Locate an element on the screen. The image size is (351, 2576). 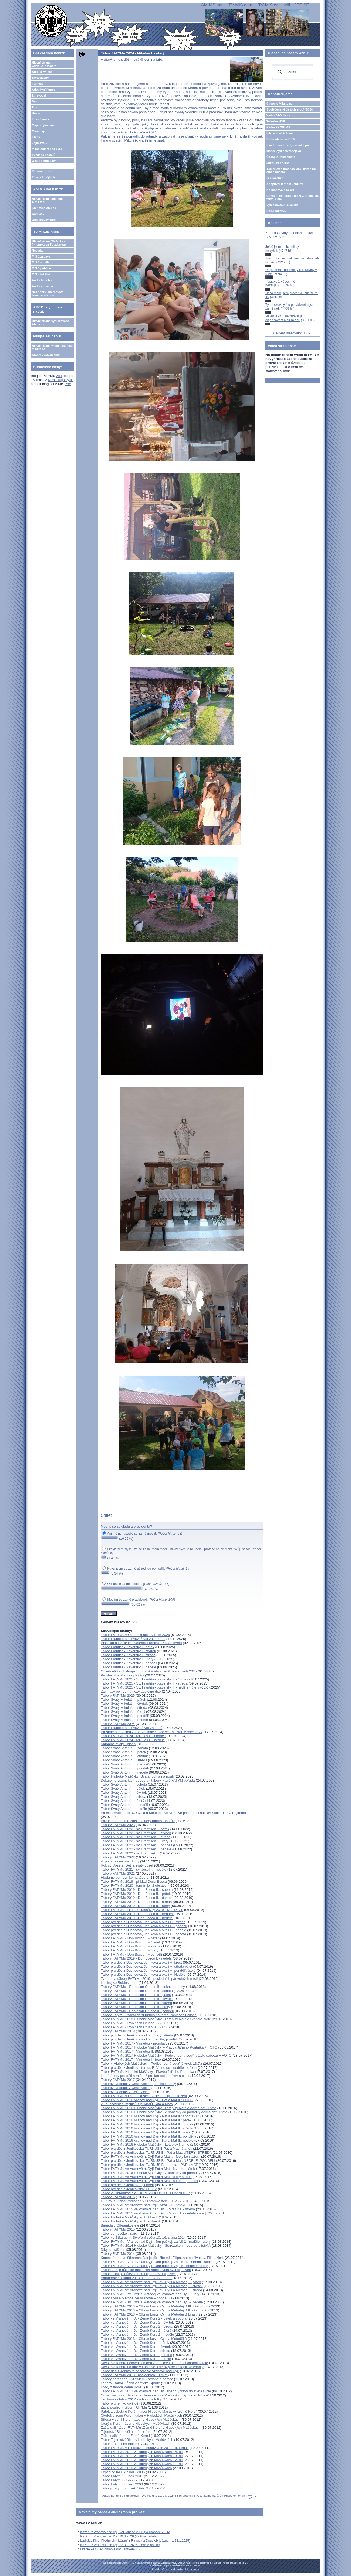
Bude a zveme! is located at coordinates (42, 71).